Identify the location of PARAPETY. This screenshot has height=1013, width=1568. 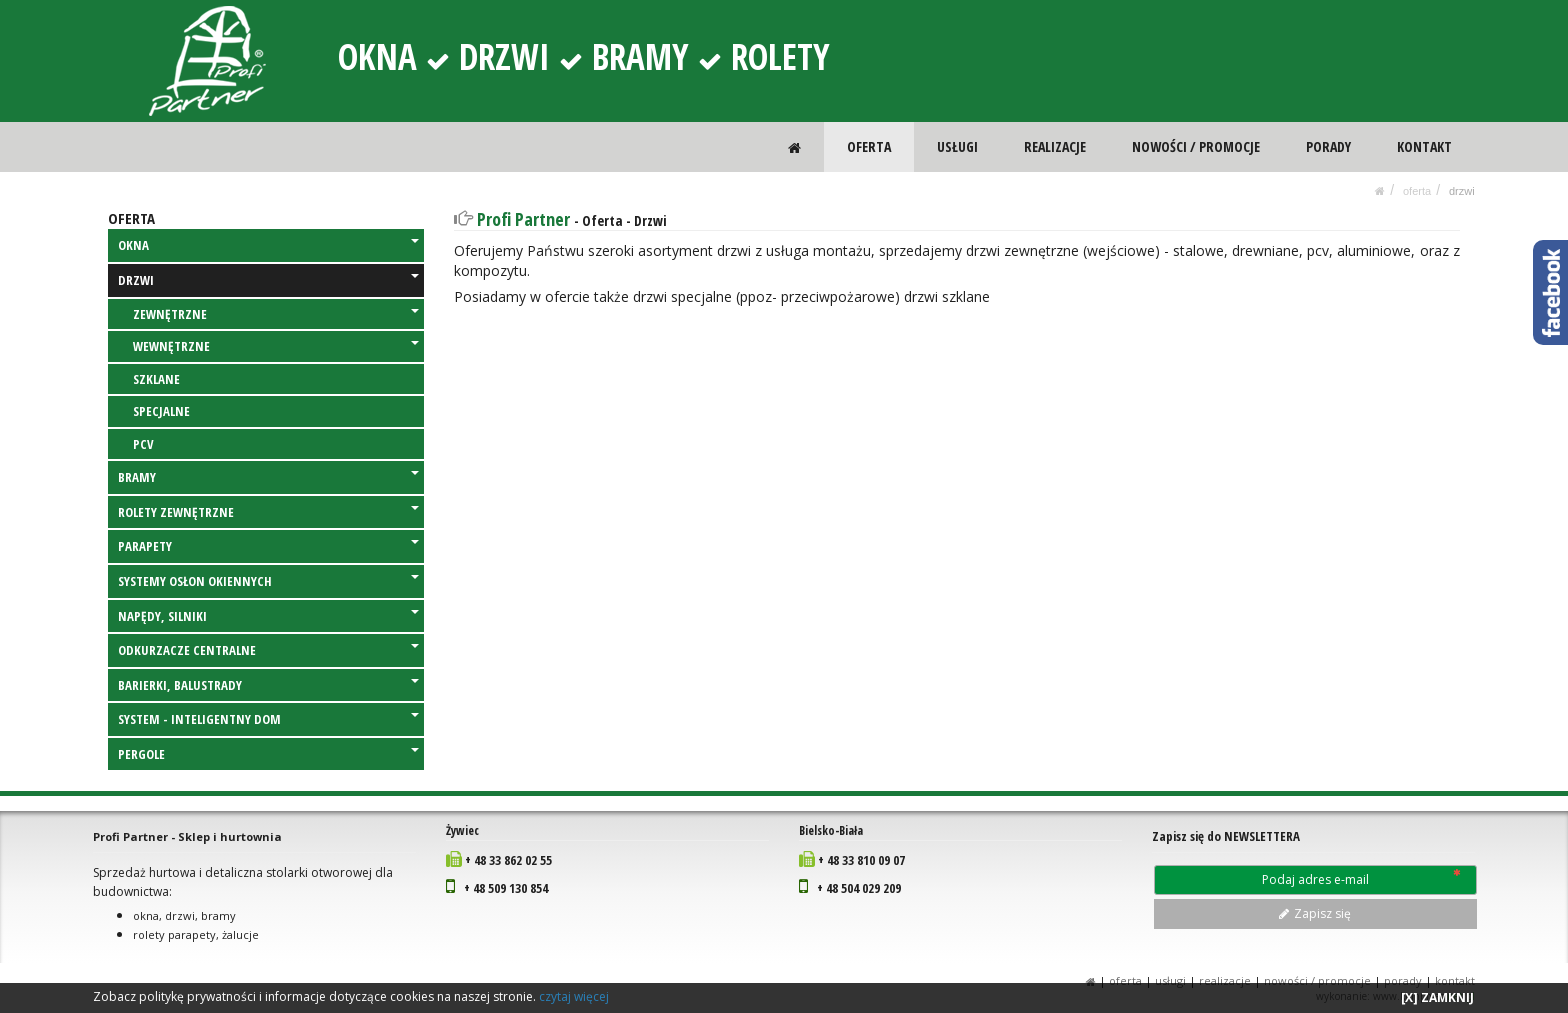
(268, 546).